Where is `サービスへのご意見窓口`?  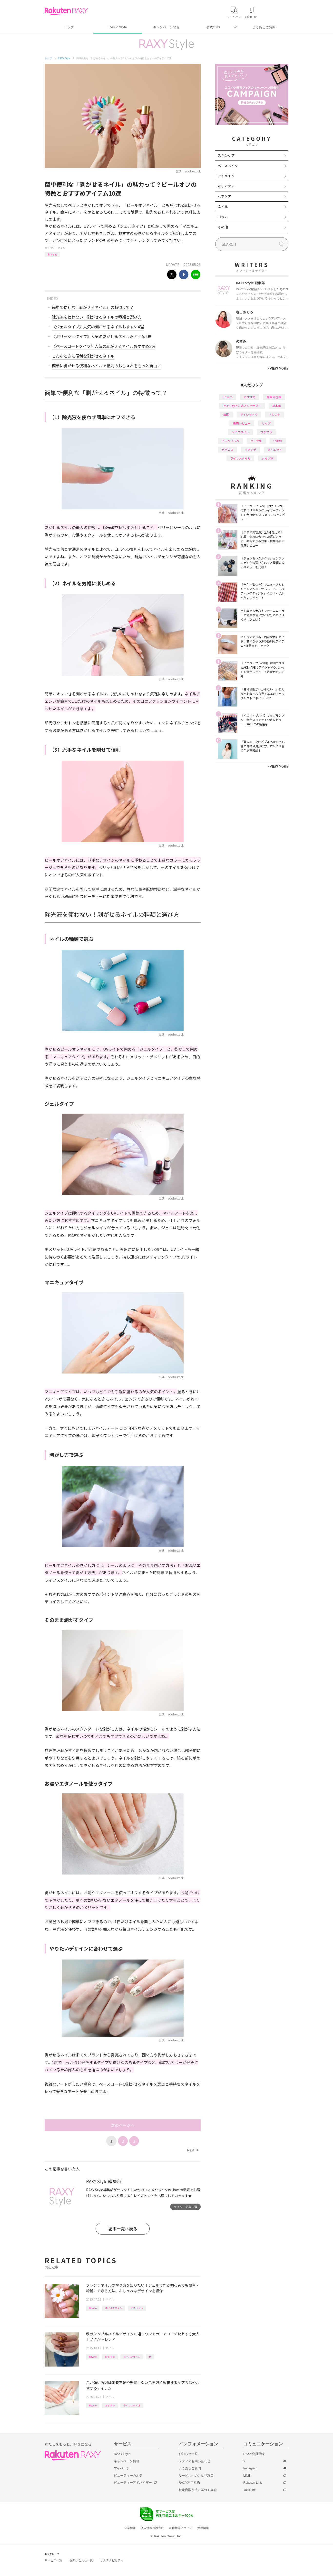 サービスへのご意見窓口 is located at coordinates (196, 2475).